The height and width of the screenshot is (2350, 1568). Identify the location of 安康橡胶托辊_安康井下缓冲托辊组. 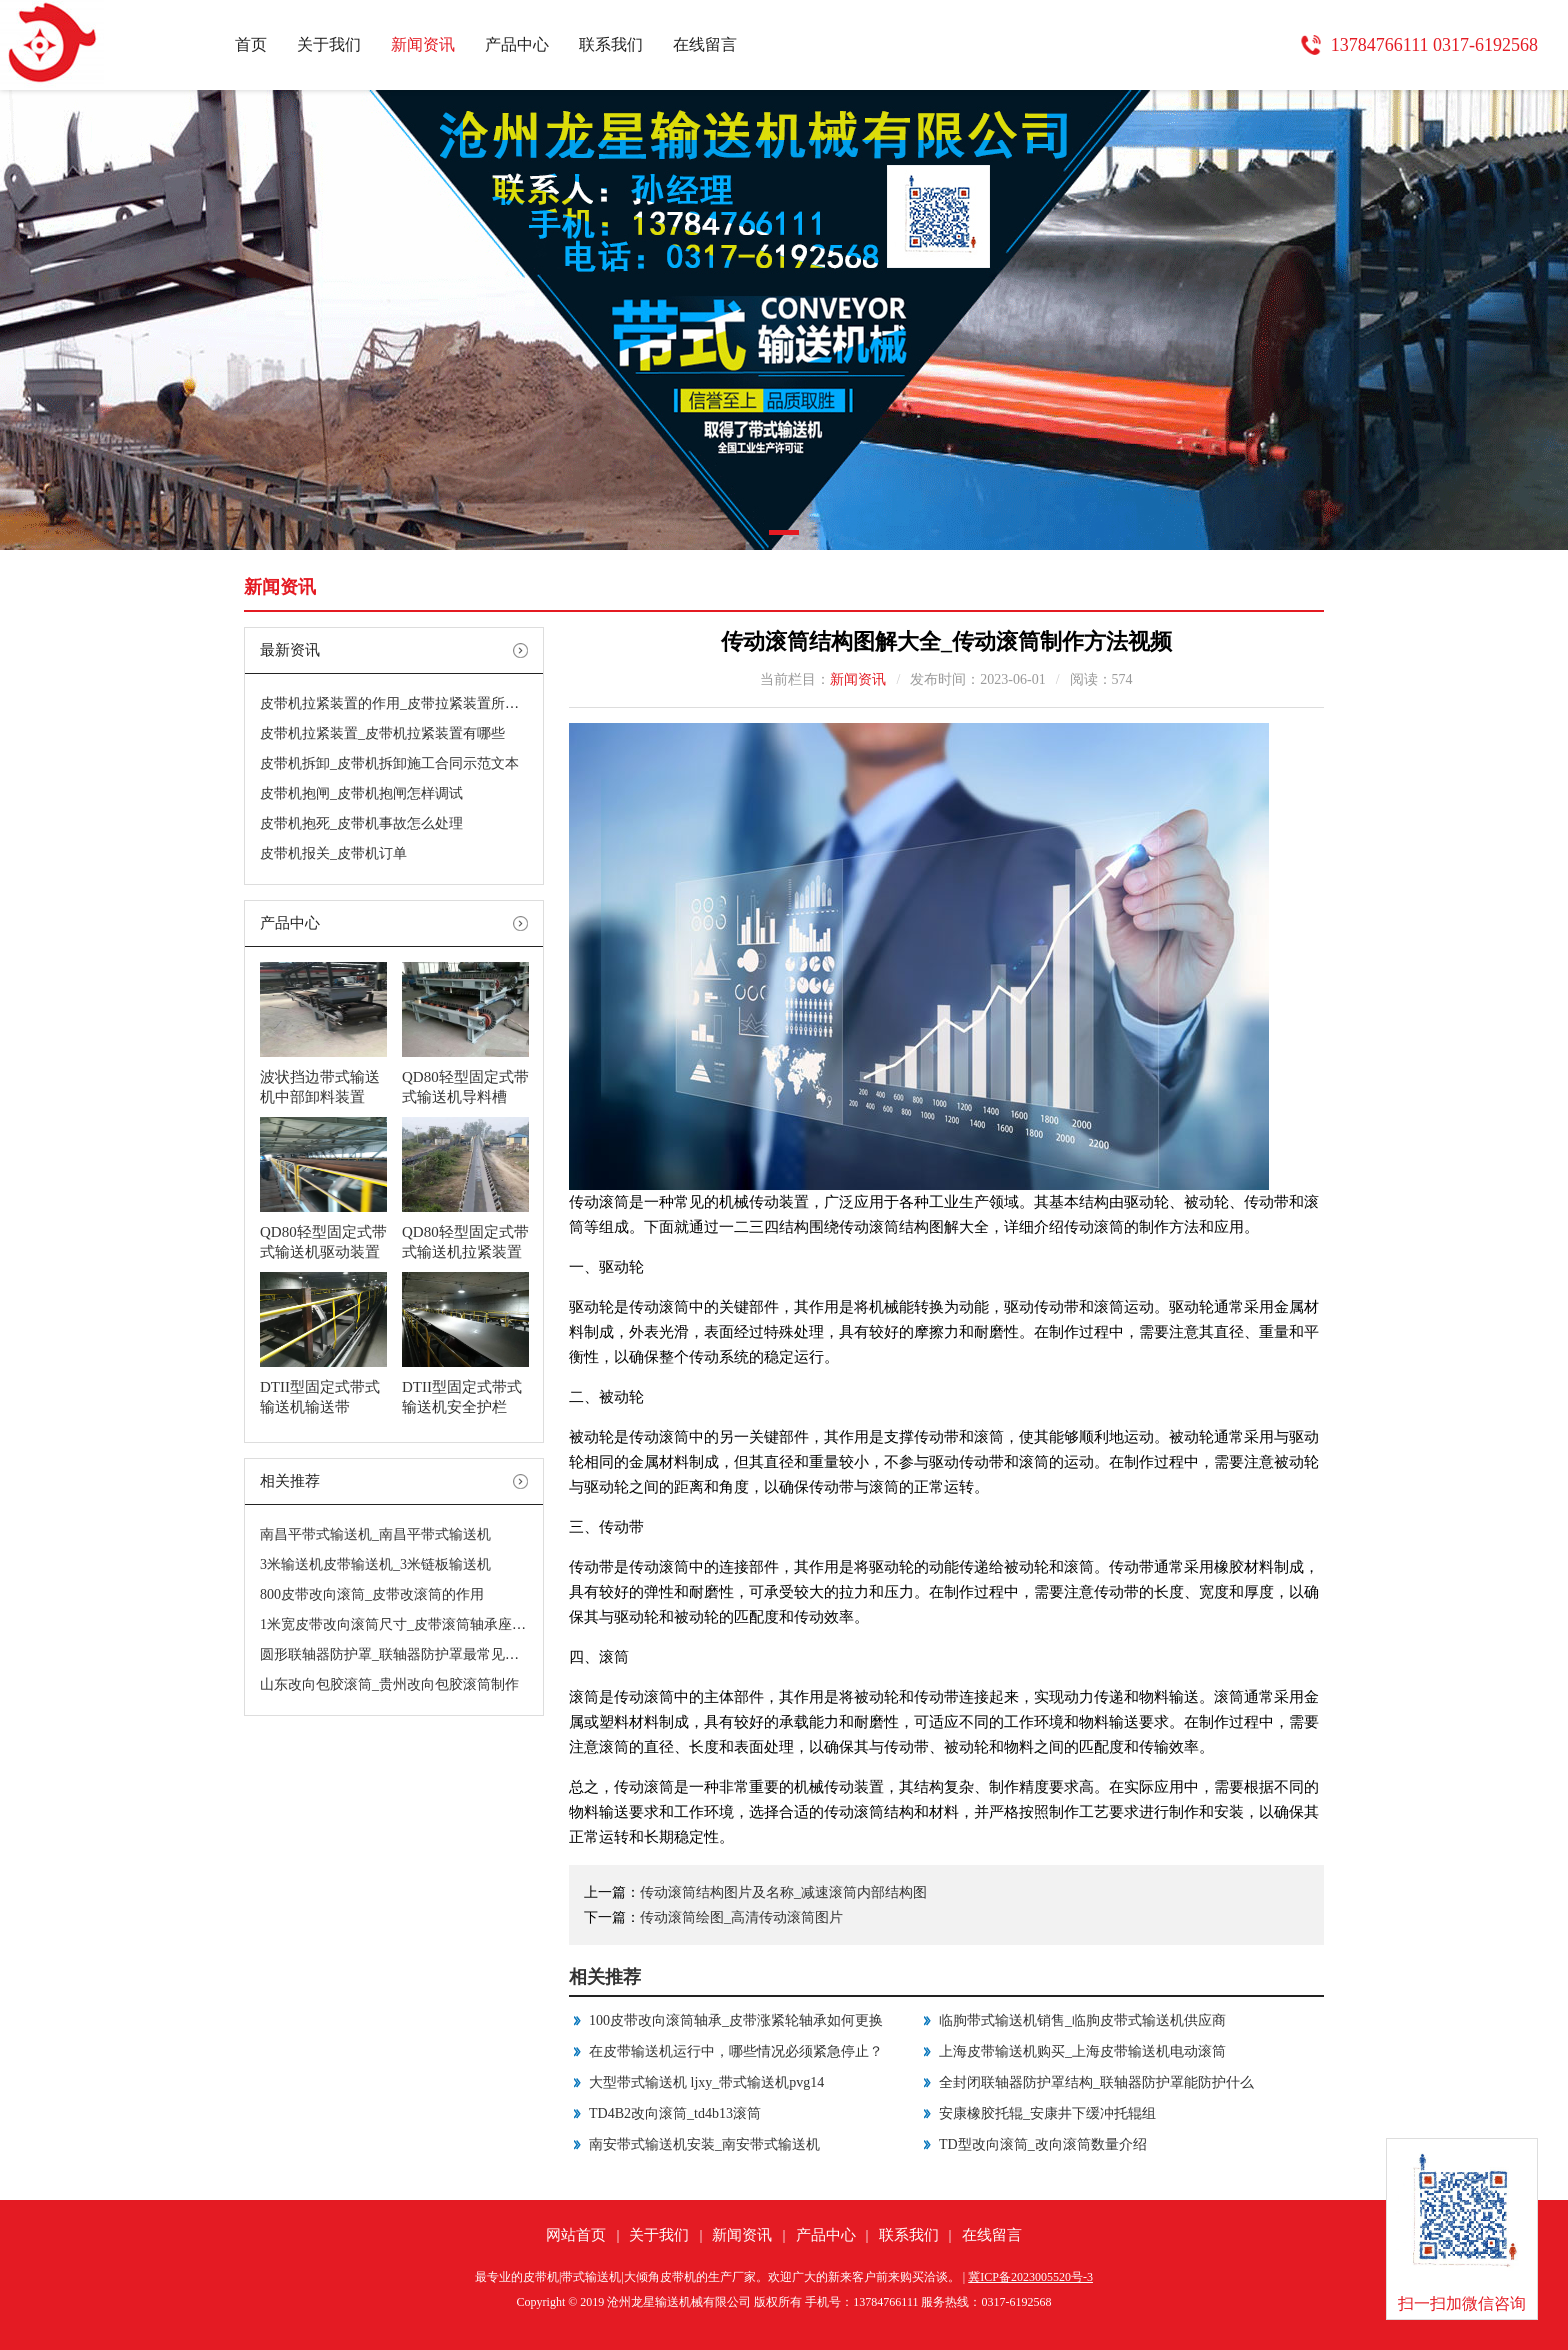
(1047, 2113).